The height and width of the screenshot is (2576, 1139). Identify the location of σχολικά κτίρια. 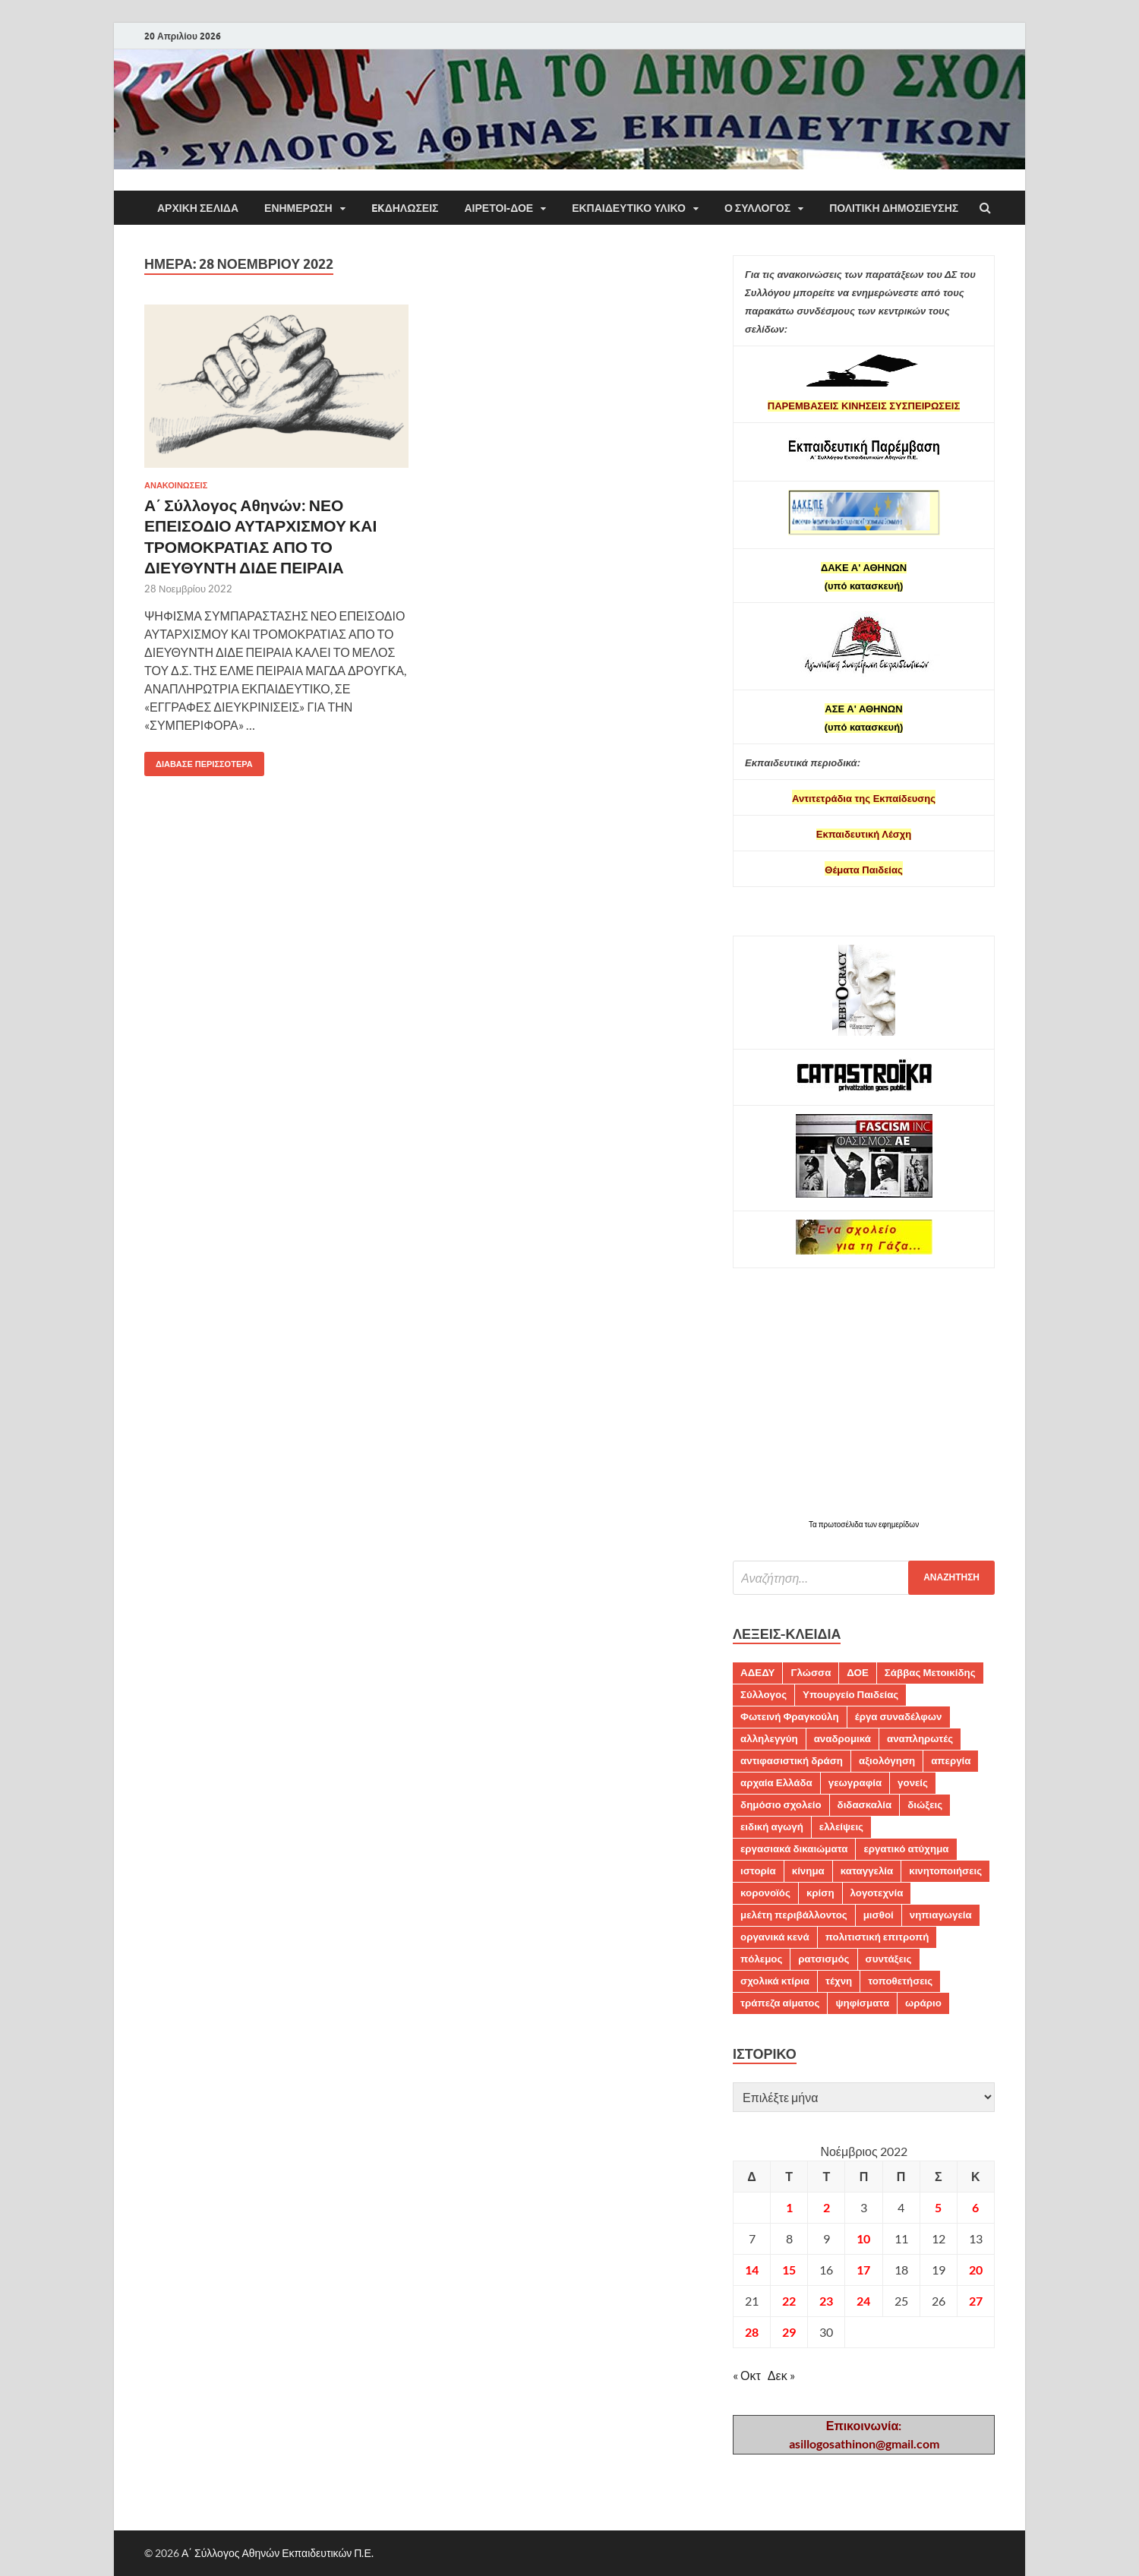
(774, 1981).